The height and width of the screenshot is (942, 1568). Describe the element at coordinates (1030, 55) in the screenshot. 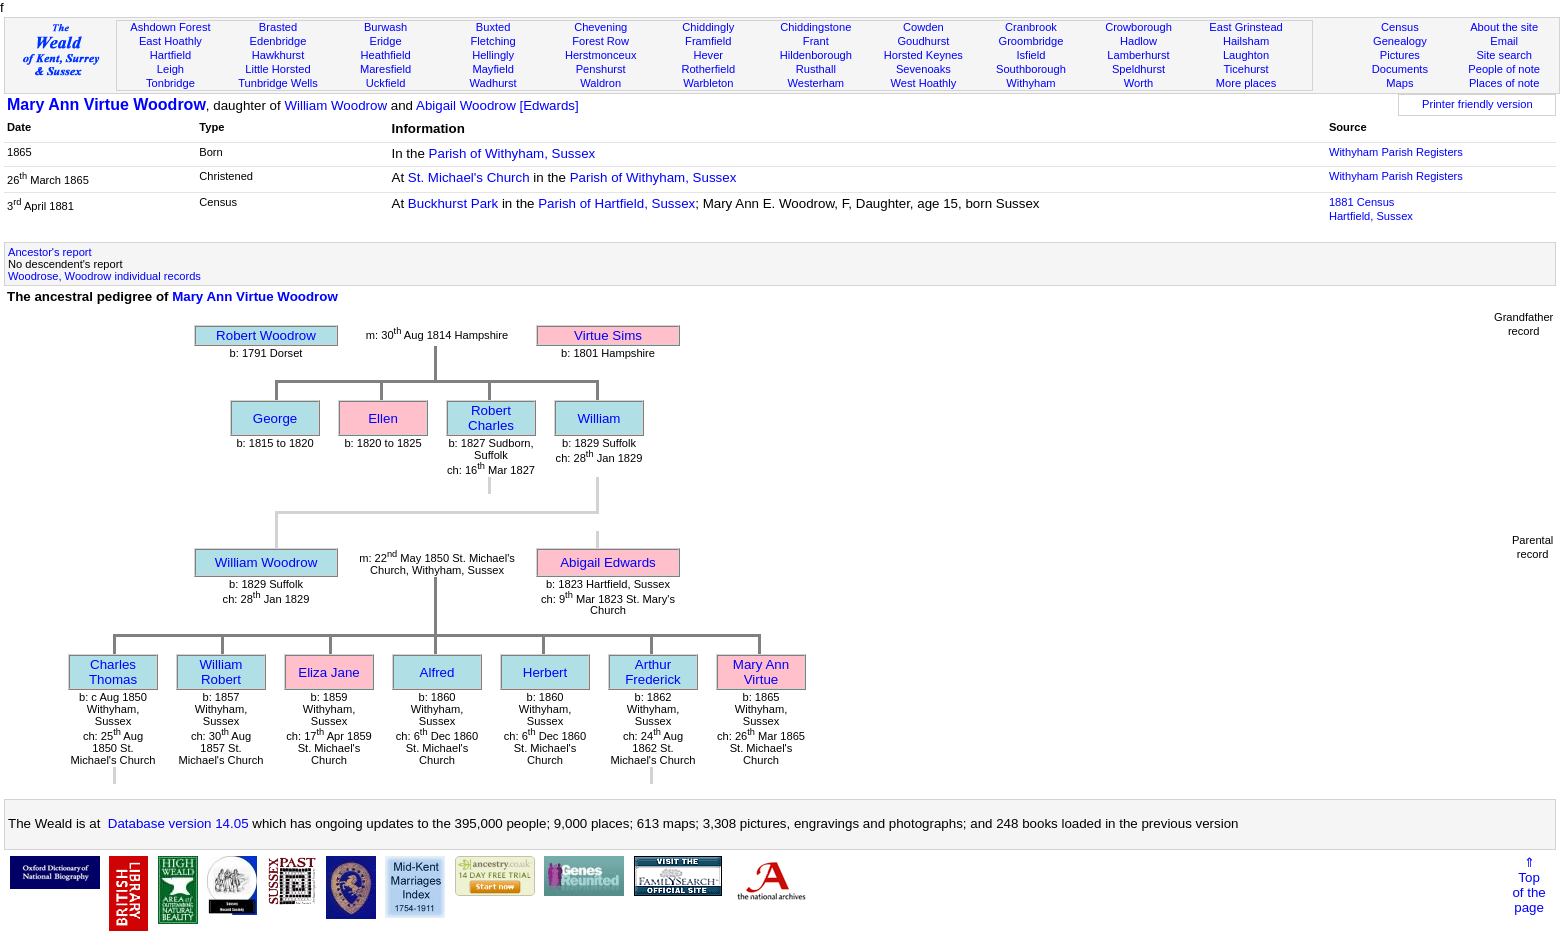

I see `Isfield` at that location.